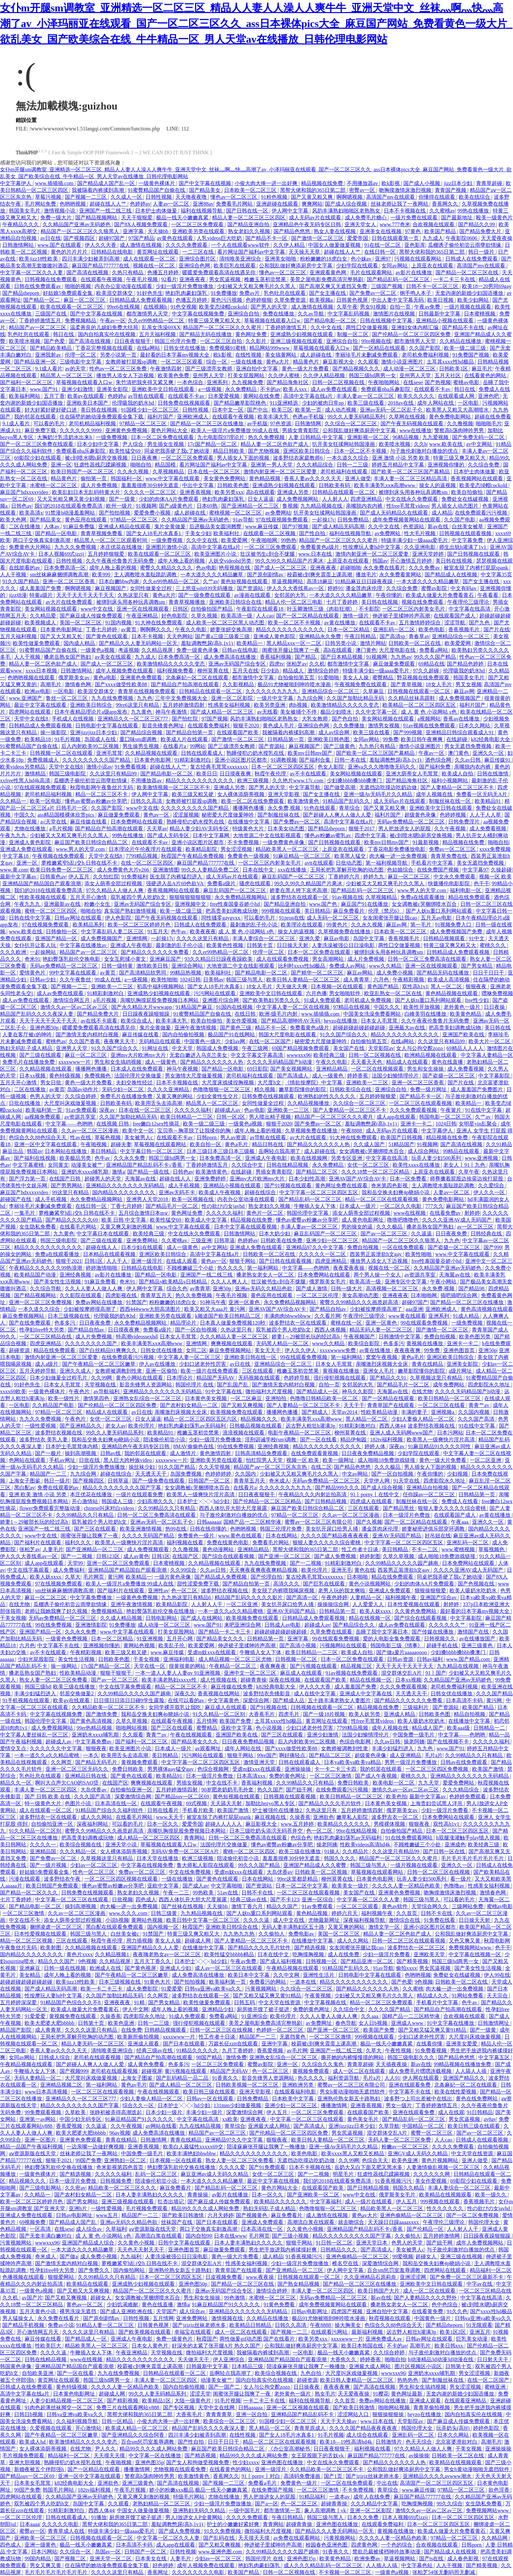  I want to click on 日韩日b视频, so click(29, 2414).